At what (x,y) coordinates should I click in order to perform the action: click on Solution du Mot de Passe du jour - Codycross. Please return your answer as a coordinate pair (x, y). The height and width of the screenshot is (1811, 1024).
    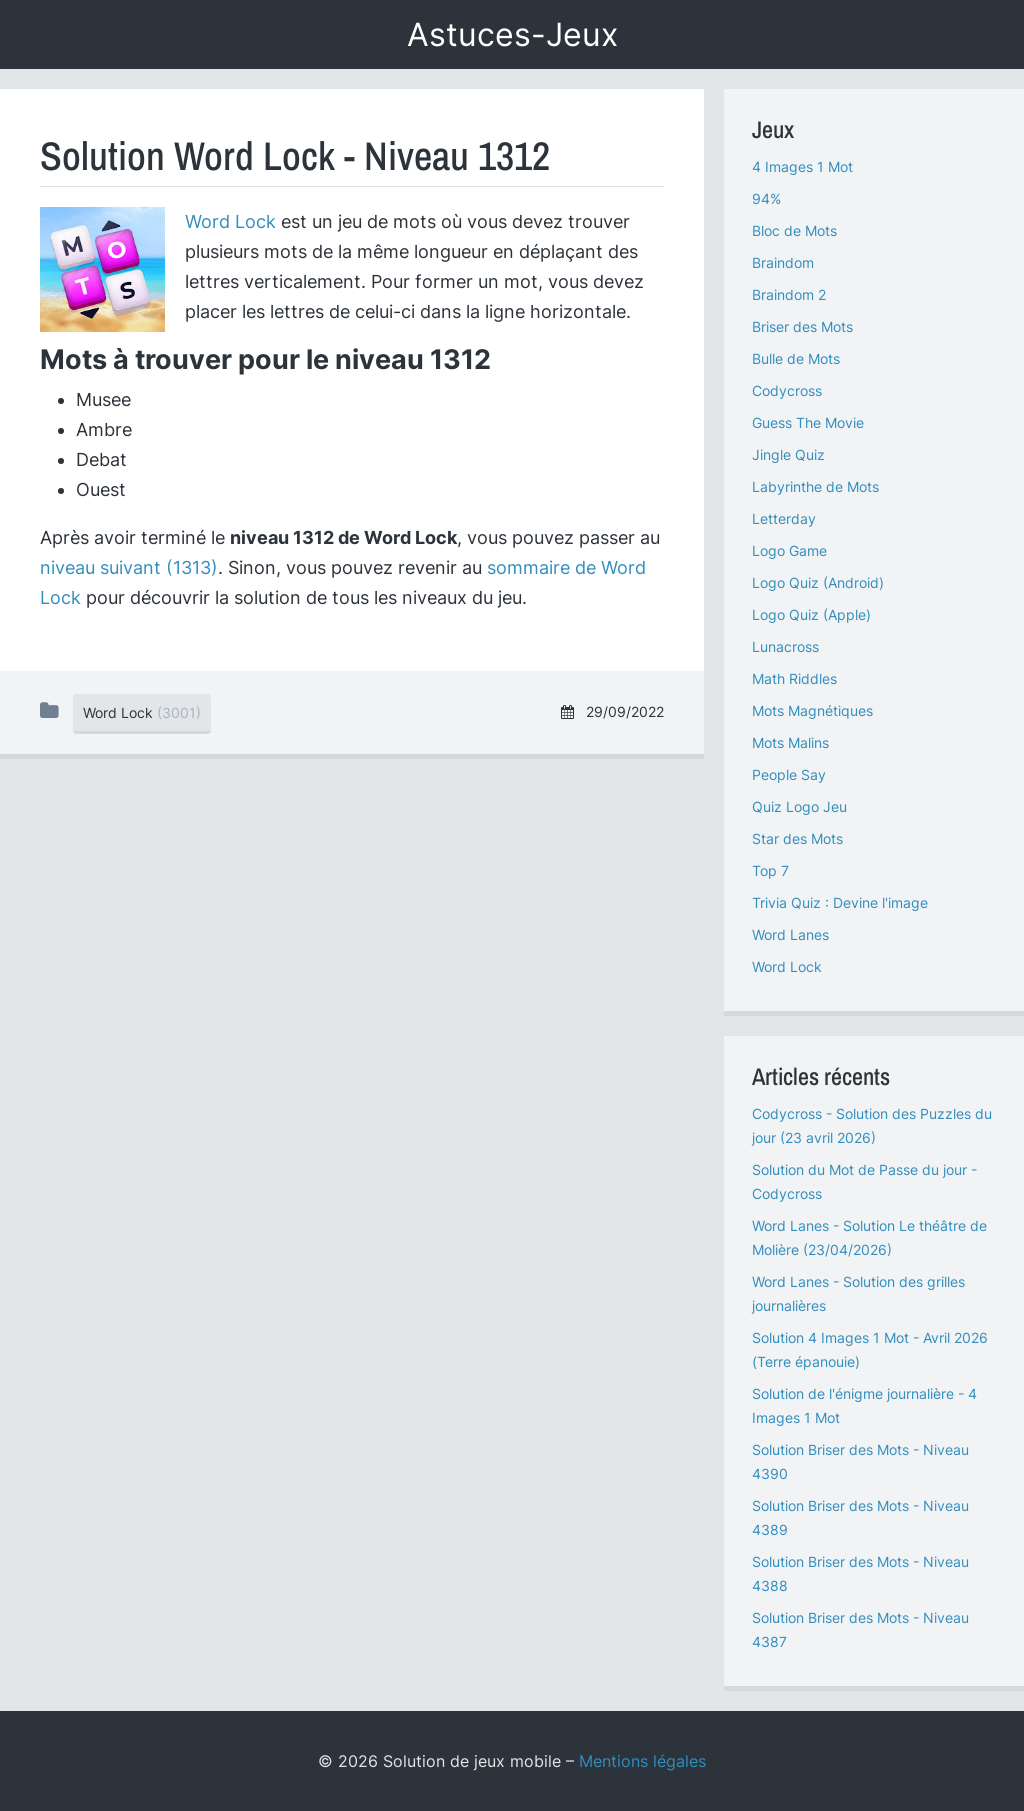
    Looking at the image, I should click on (864, 1181).